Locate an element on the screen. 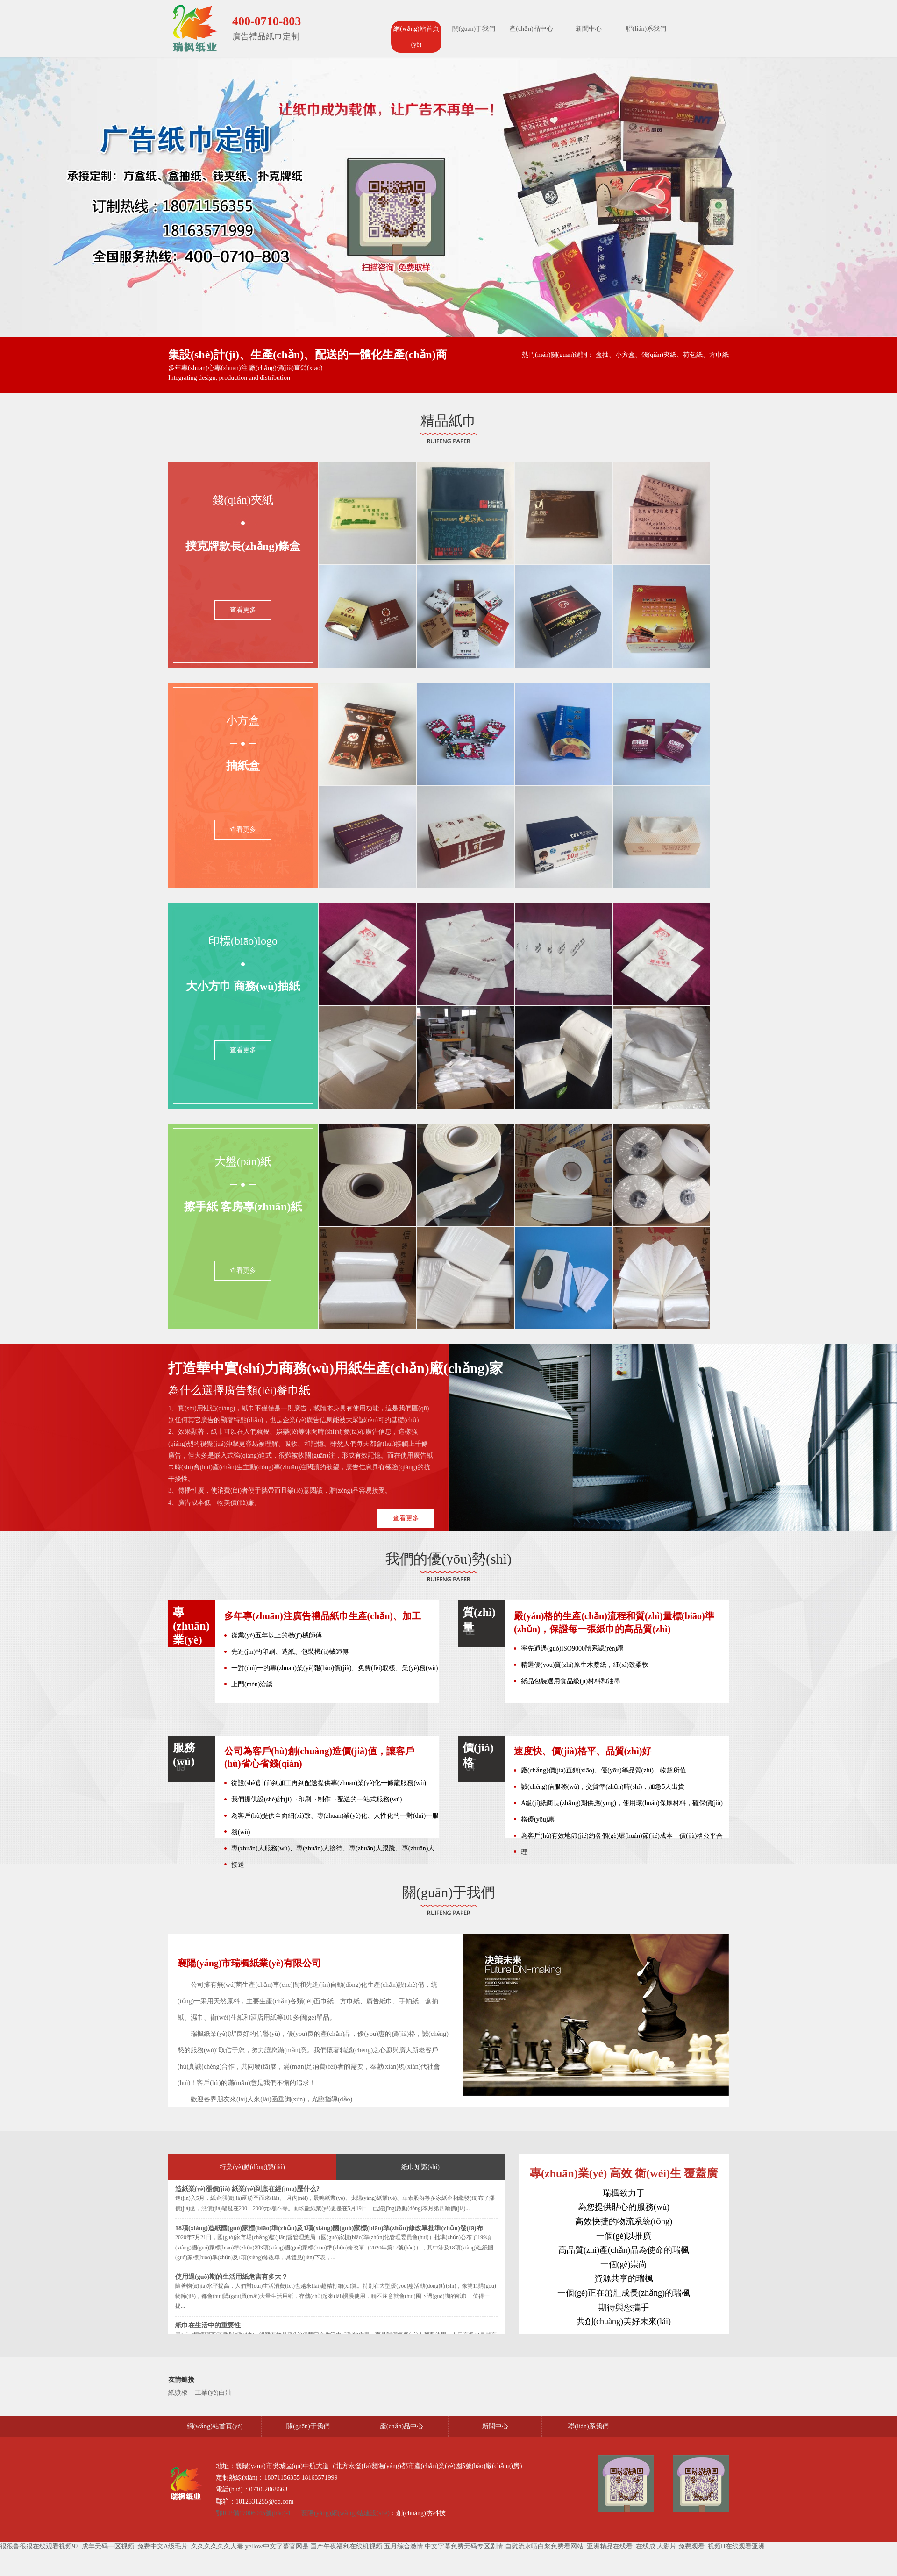 The image size is (897, 2576). 紙巾知識(shí) is located at coordinates (420, 2166).